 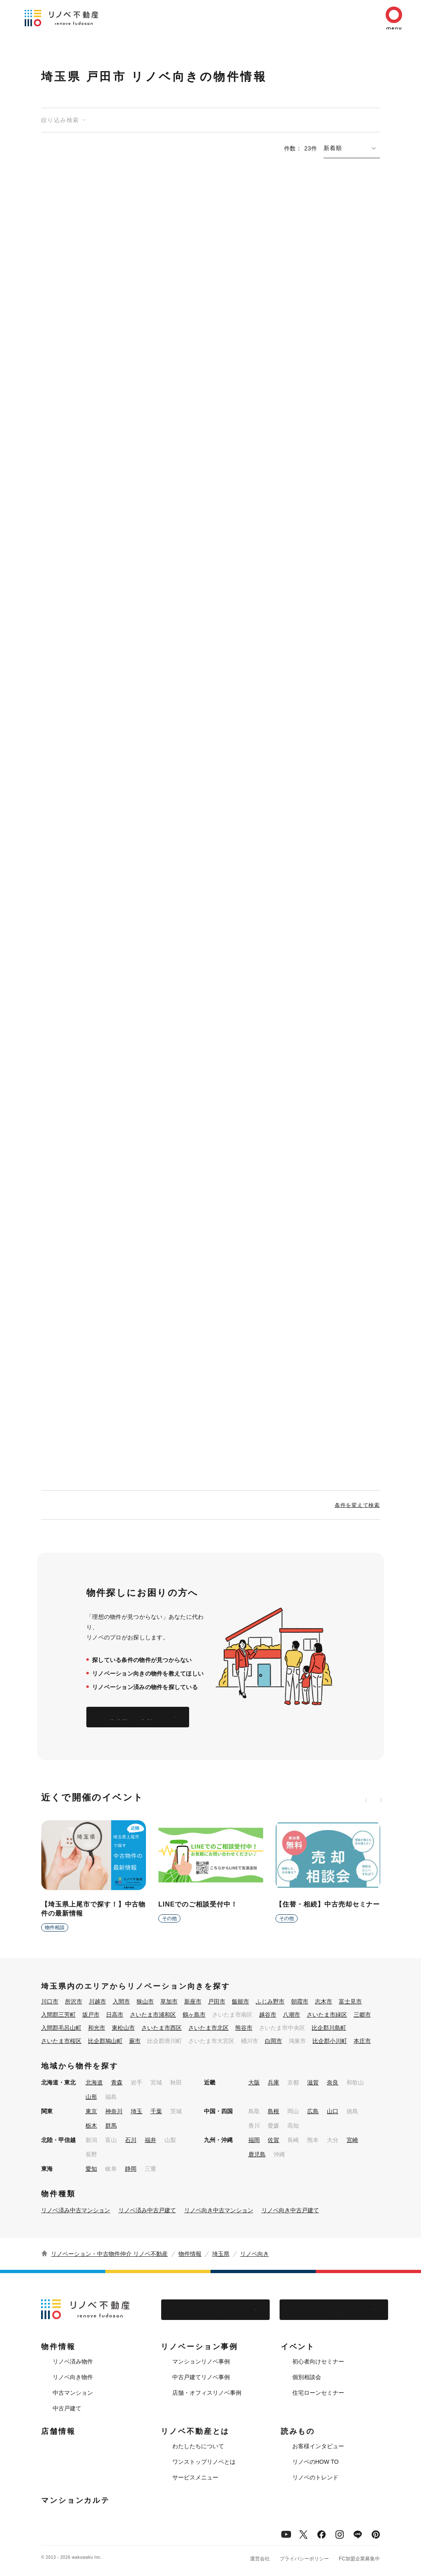 What do you see at coordinates (362, 2041) in the screenshot?
I see `本庄市` at bounding box center [362, 2041].